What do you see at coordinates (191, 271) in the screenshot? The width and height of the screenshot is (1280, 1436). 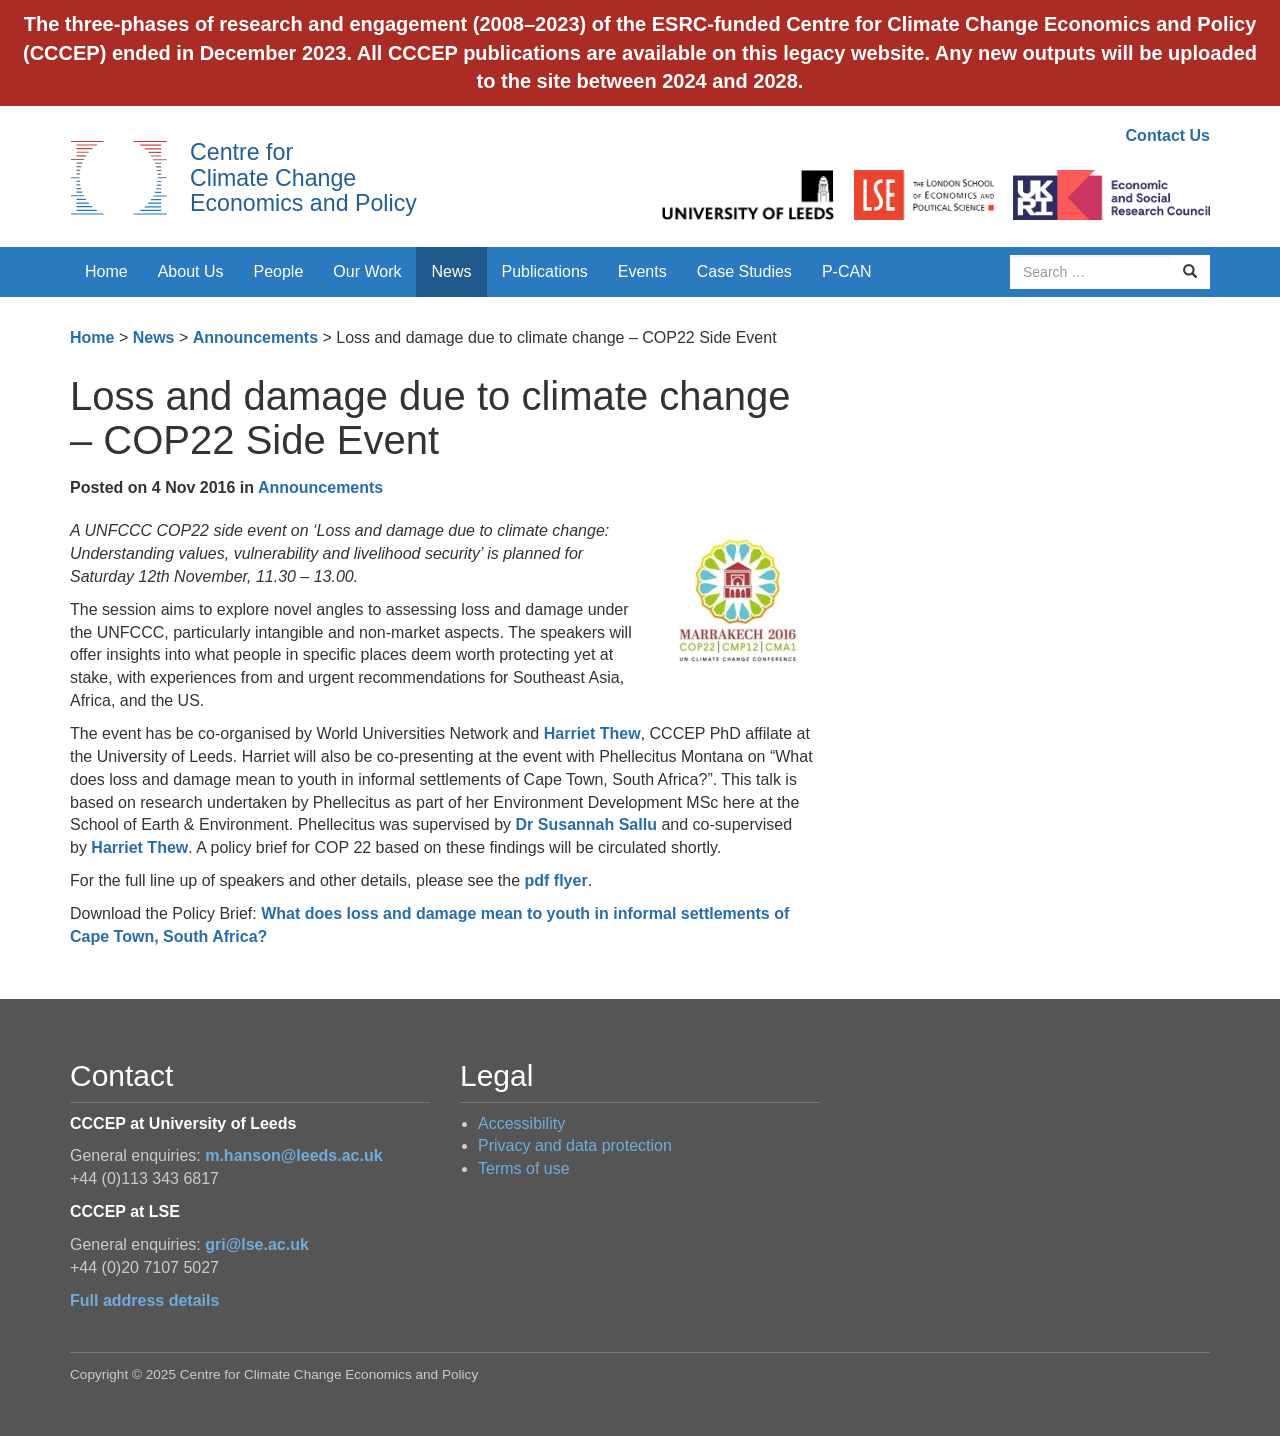 I see `About Us` at bounding box center [191, 271].